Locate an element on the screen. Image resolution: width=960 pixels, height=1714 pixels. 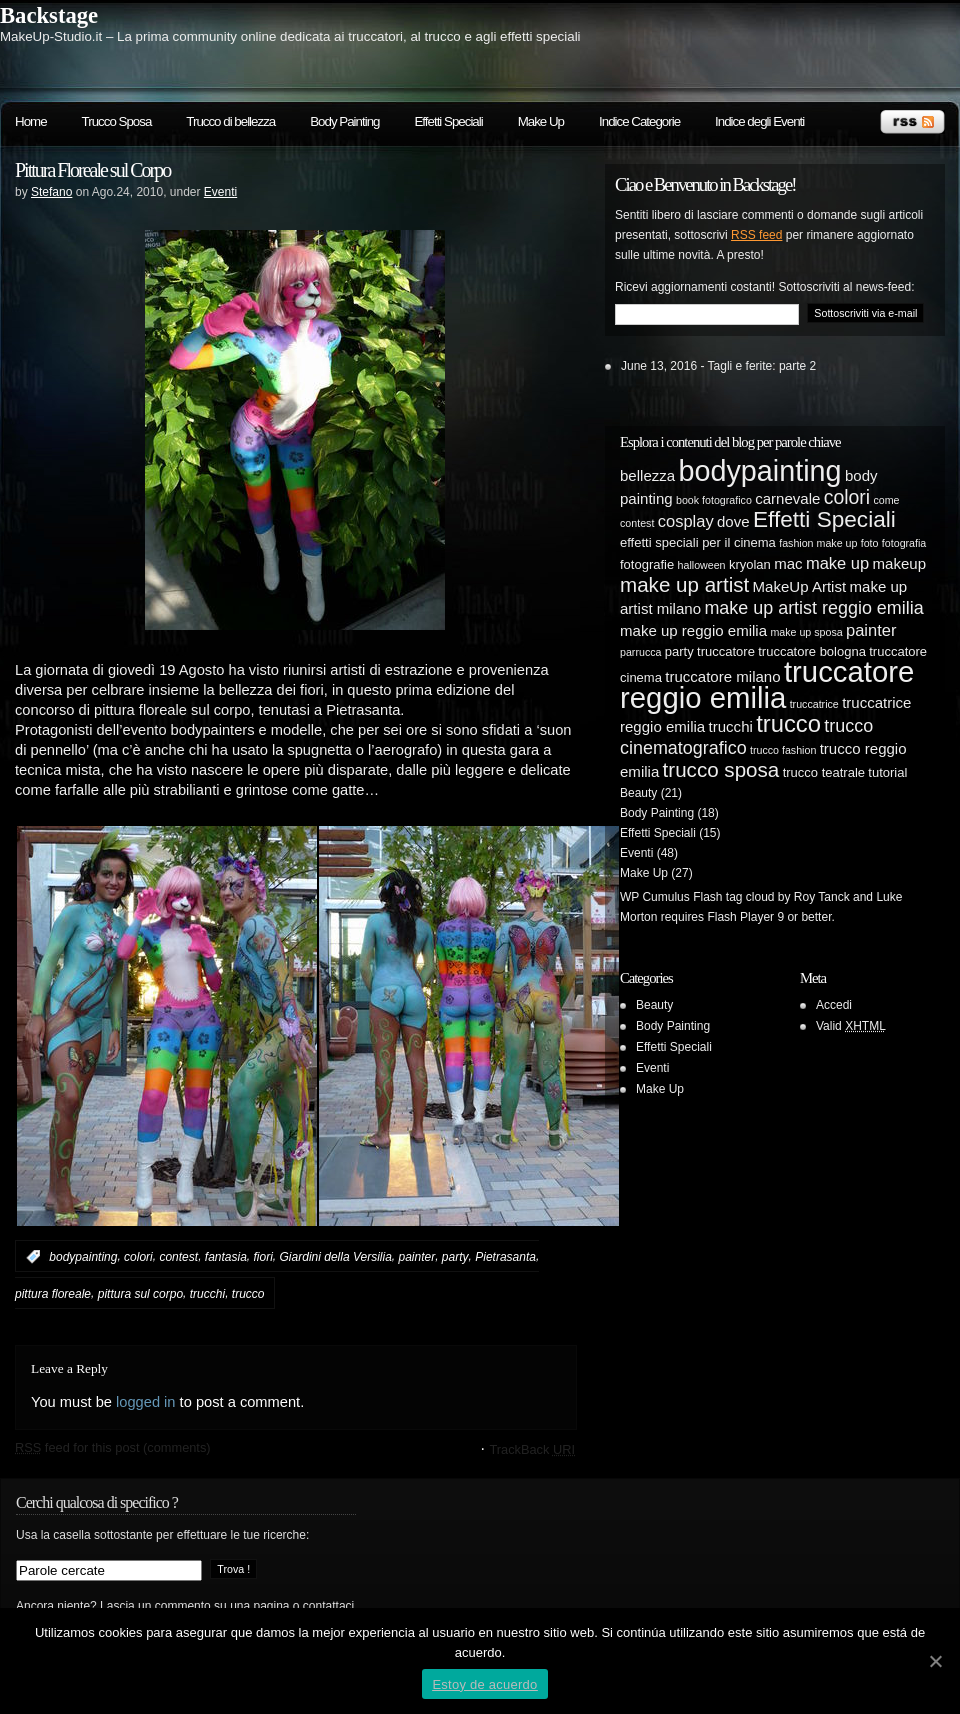
make up [make up (7 elementi)] is located at coordinates (837, 563).